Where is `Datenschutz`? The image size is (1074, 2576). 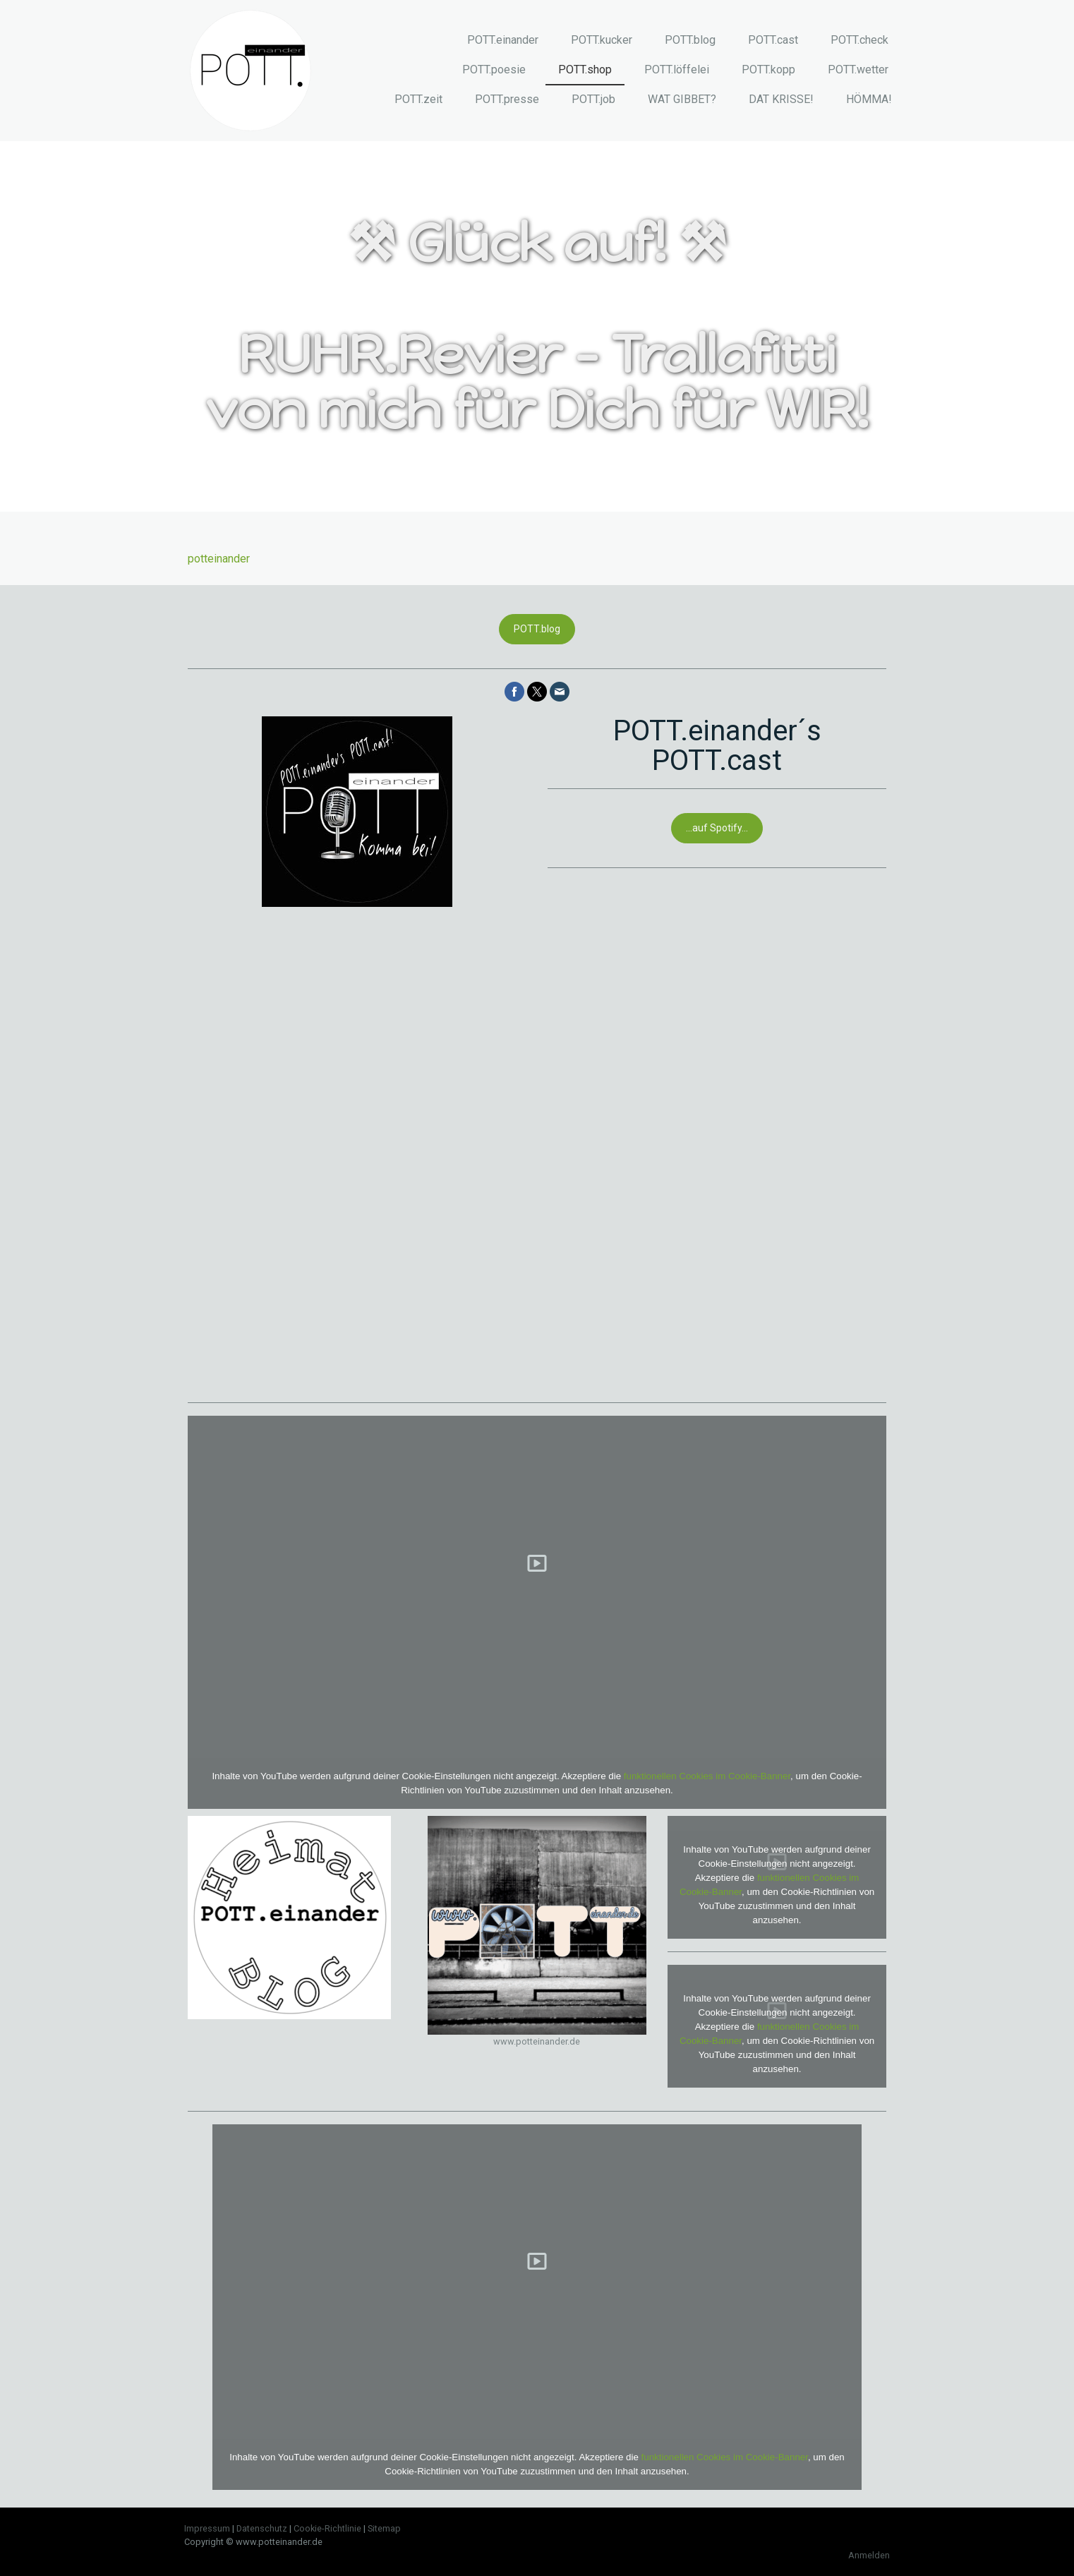 Datenschutz is located at coordinates (261, 2528).